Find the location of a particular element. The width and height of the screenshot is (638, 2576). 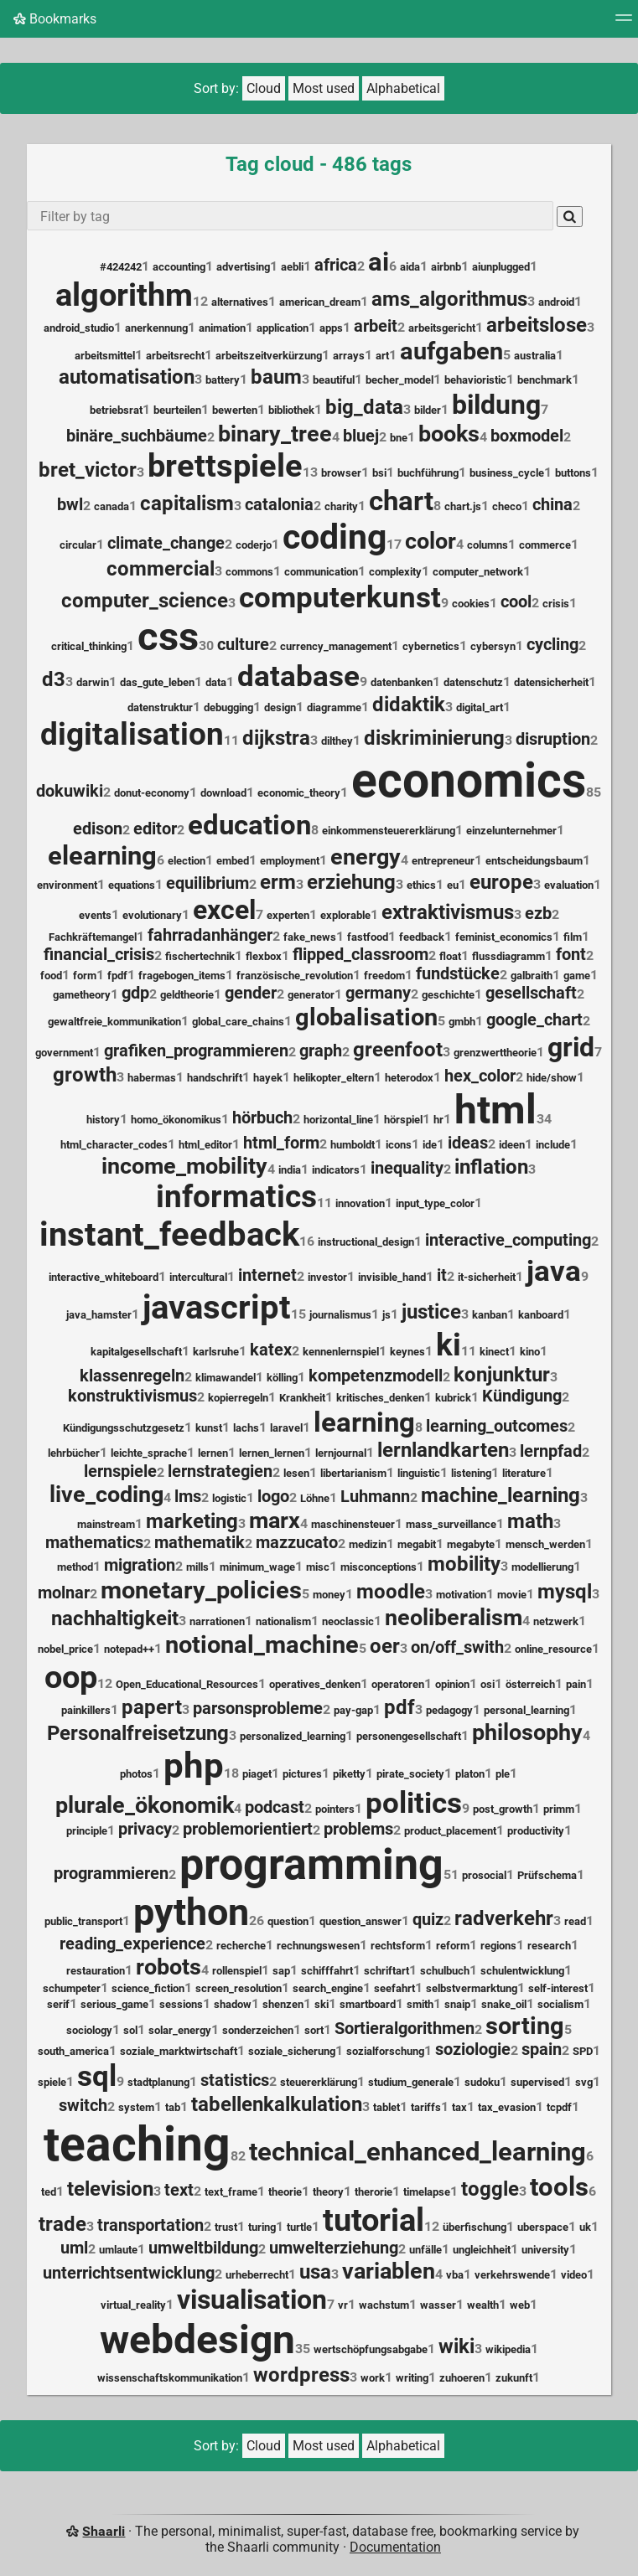

sozialforschung is located at coordinates (385, 2051).